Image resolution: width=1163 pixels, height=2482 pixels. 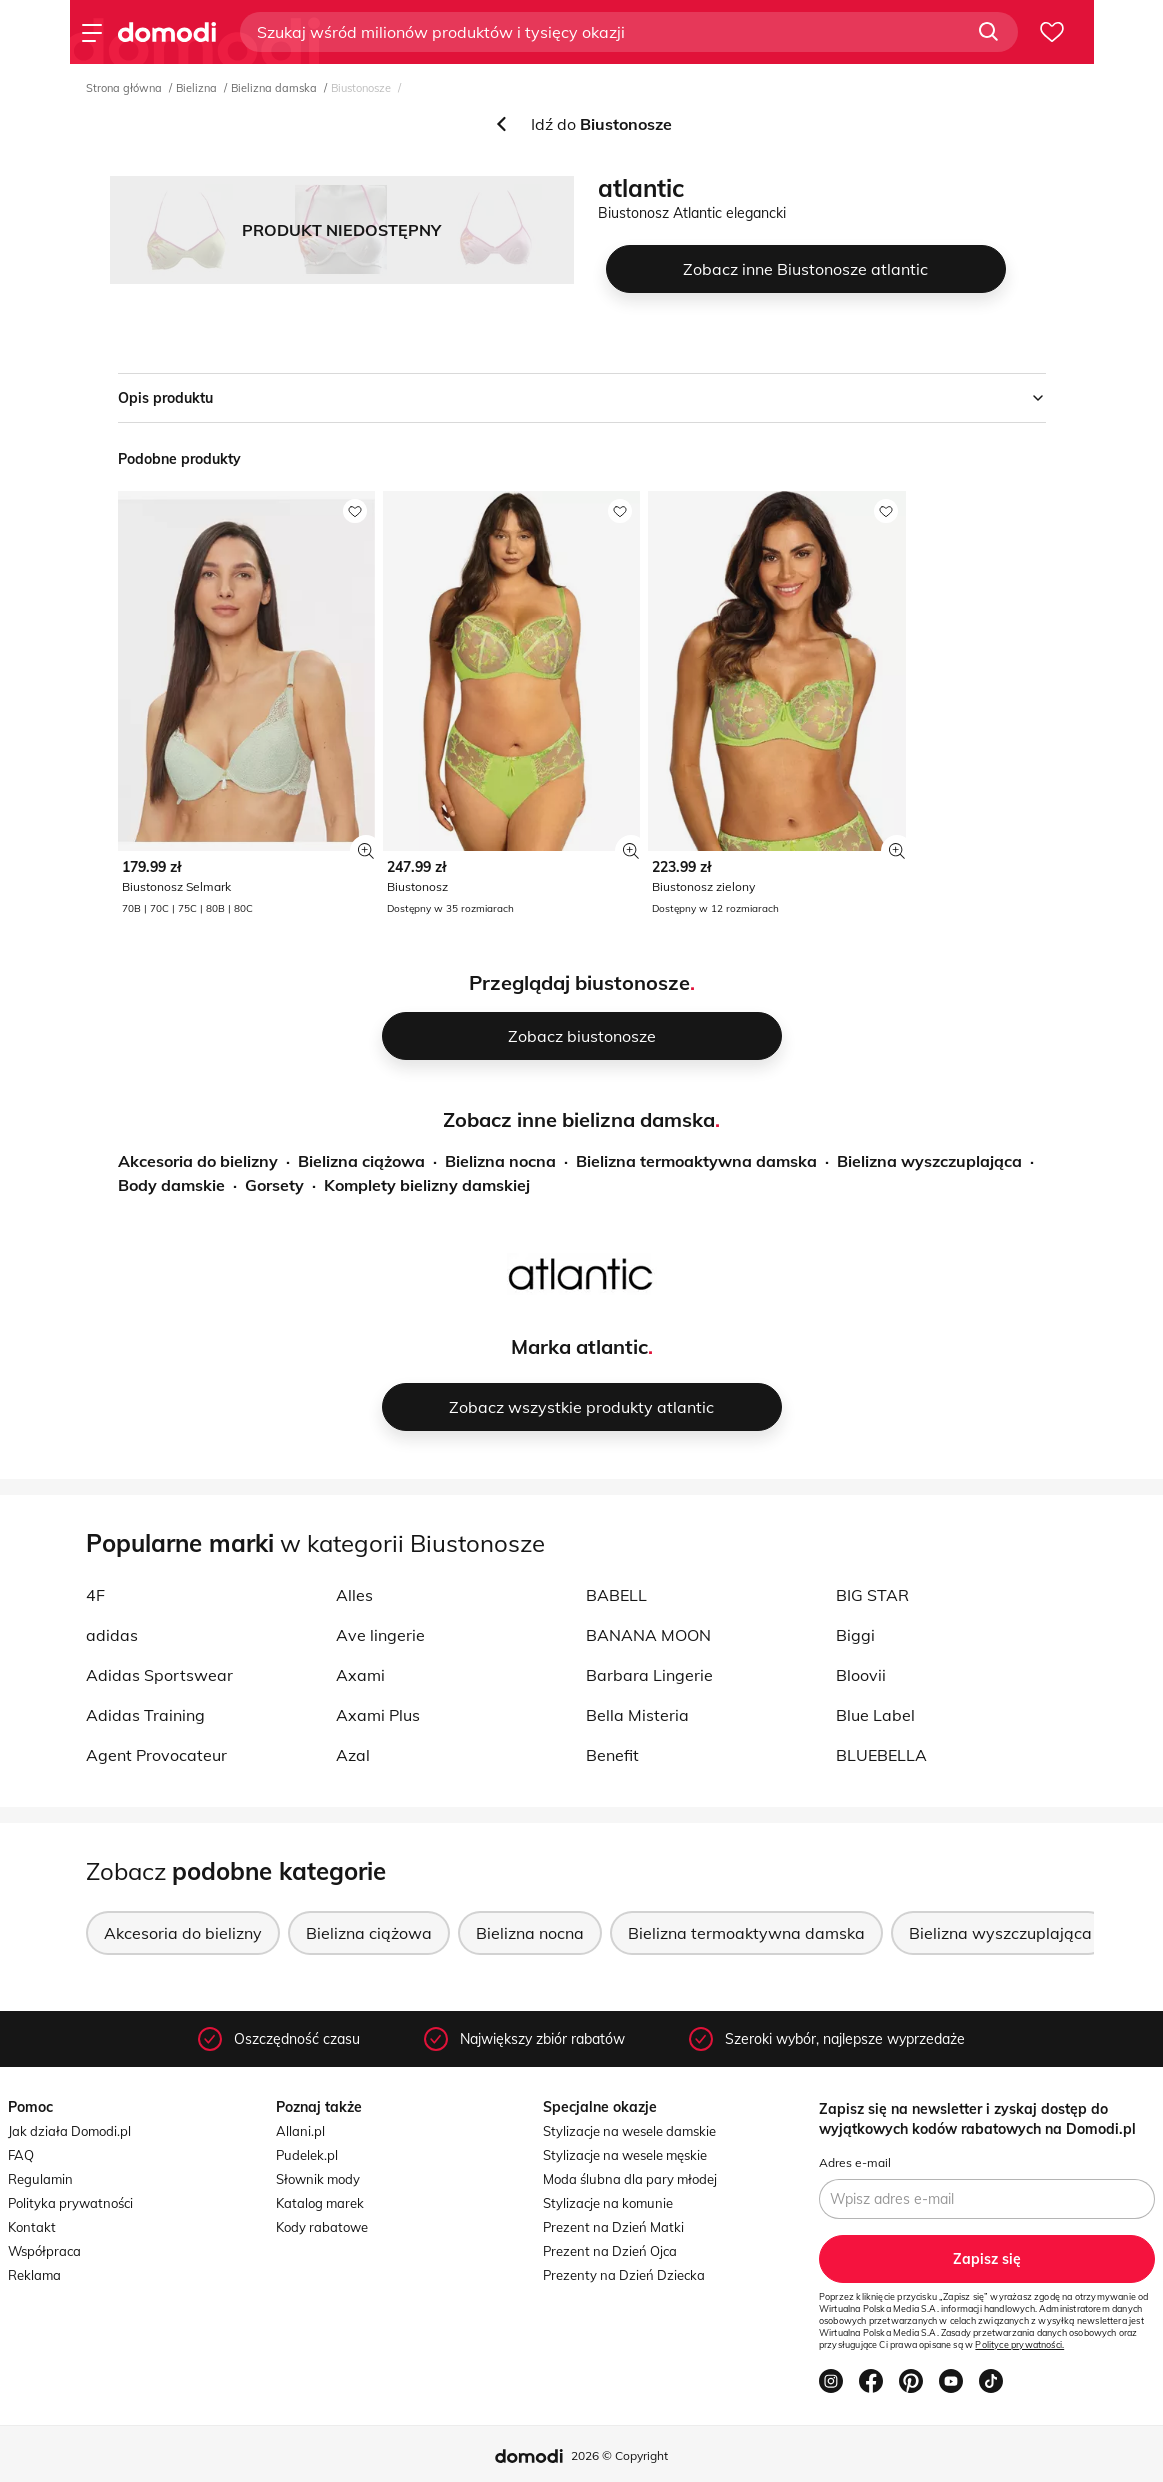 What do you see at coordinates (881, 1755) in the screenshot?
I see `BLUEBELLA` at bounding box center [881, 1755].